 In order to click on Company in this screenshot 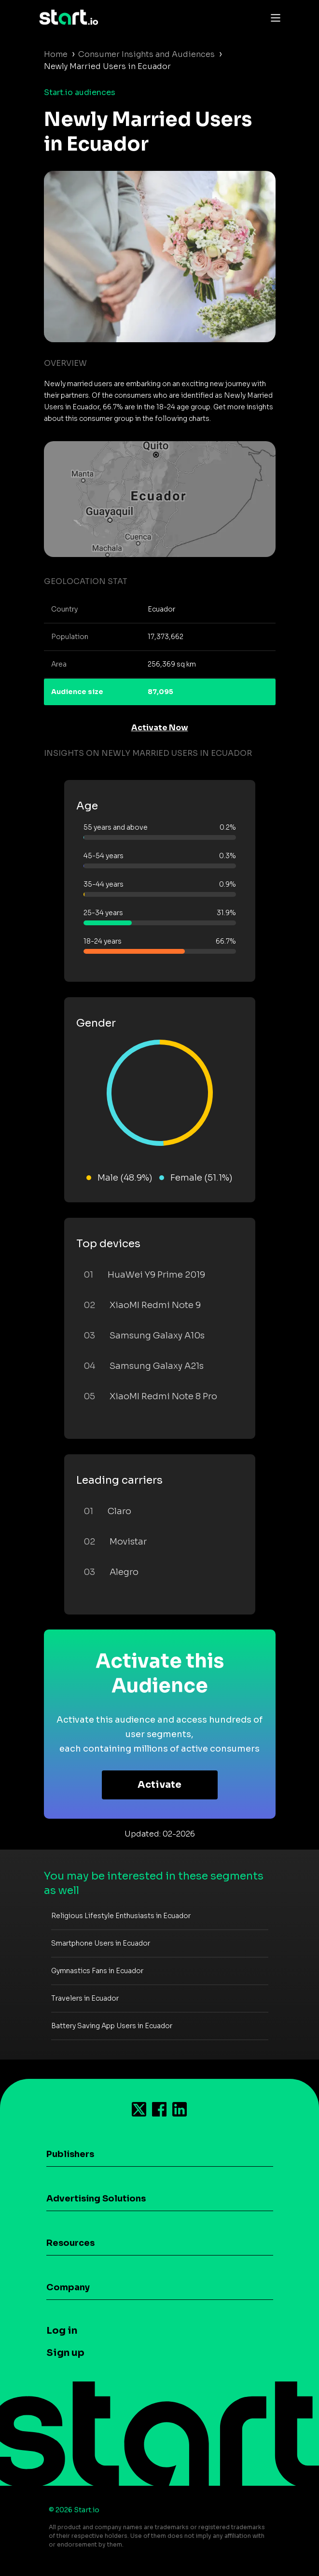, I will do `click(68, 2287)`.